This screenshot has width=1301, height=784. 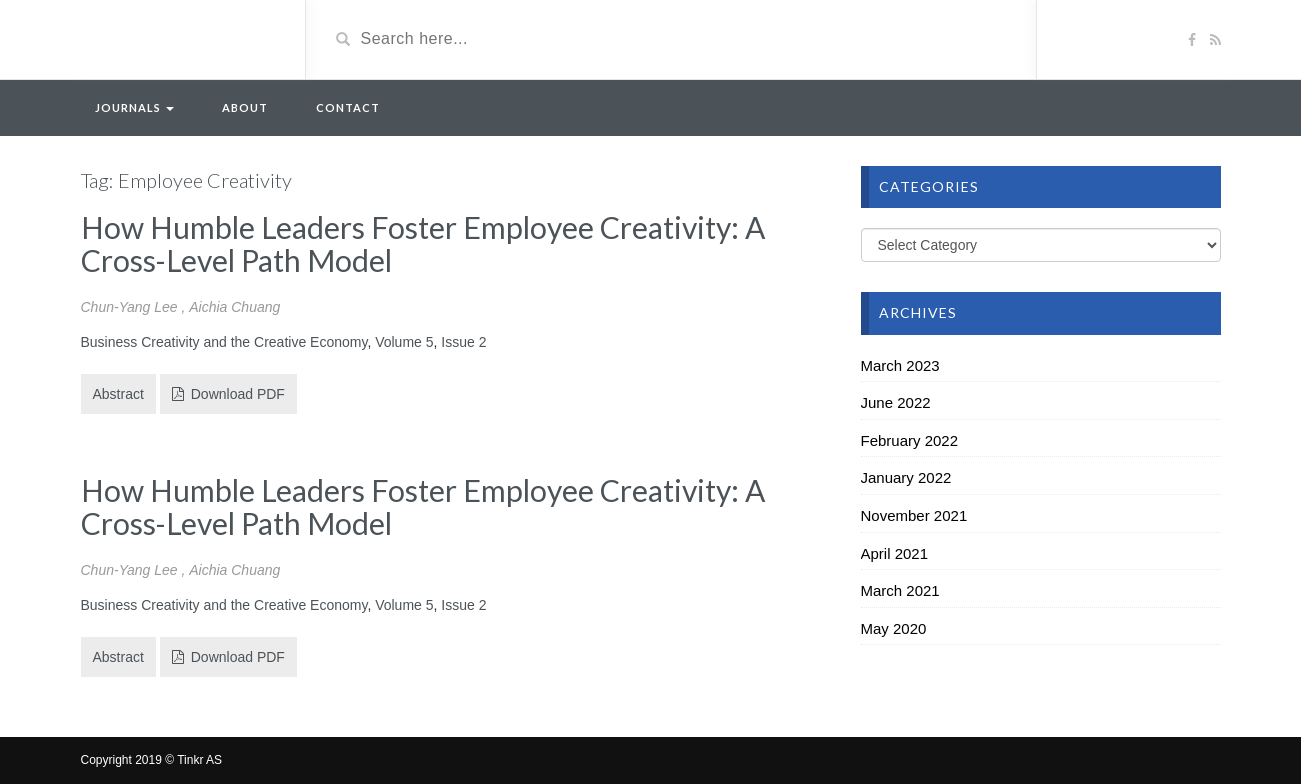 I want to click on March 2023, so click(x=900, y=365).